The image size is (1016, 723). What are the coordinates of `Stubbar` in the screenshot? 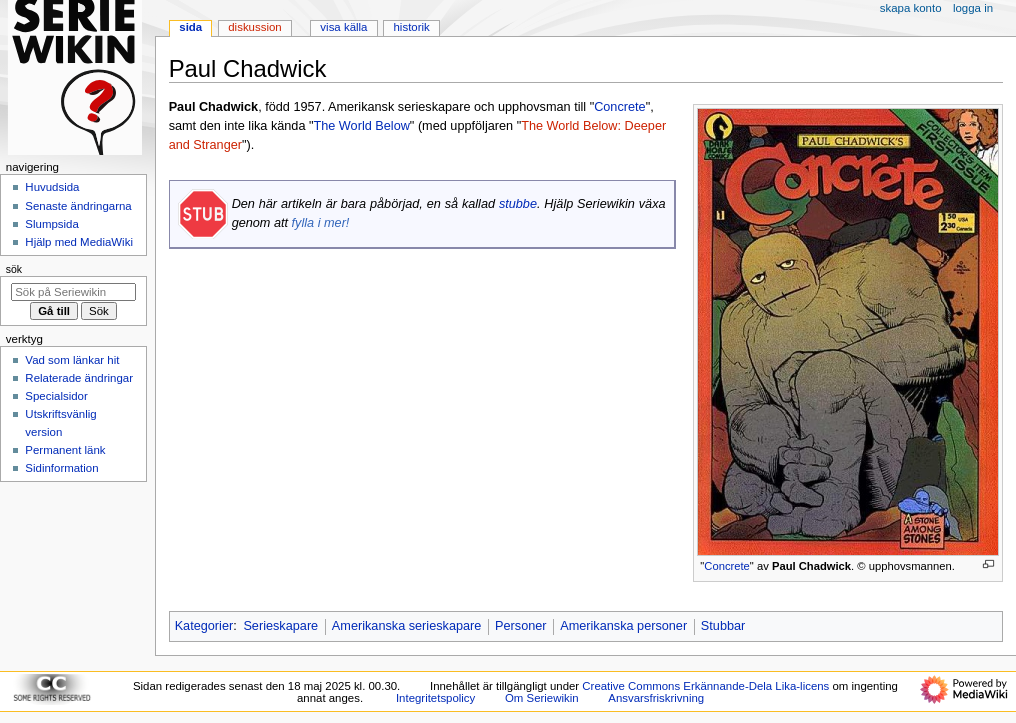 It's located at (723, 626).